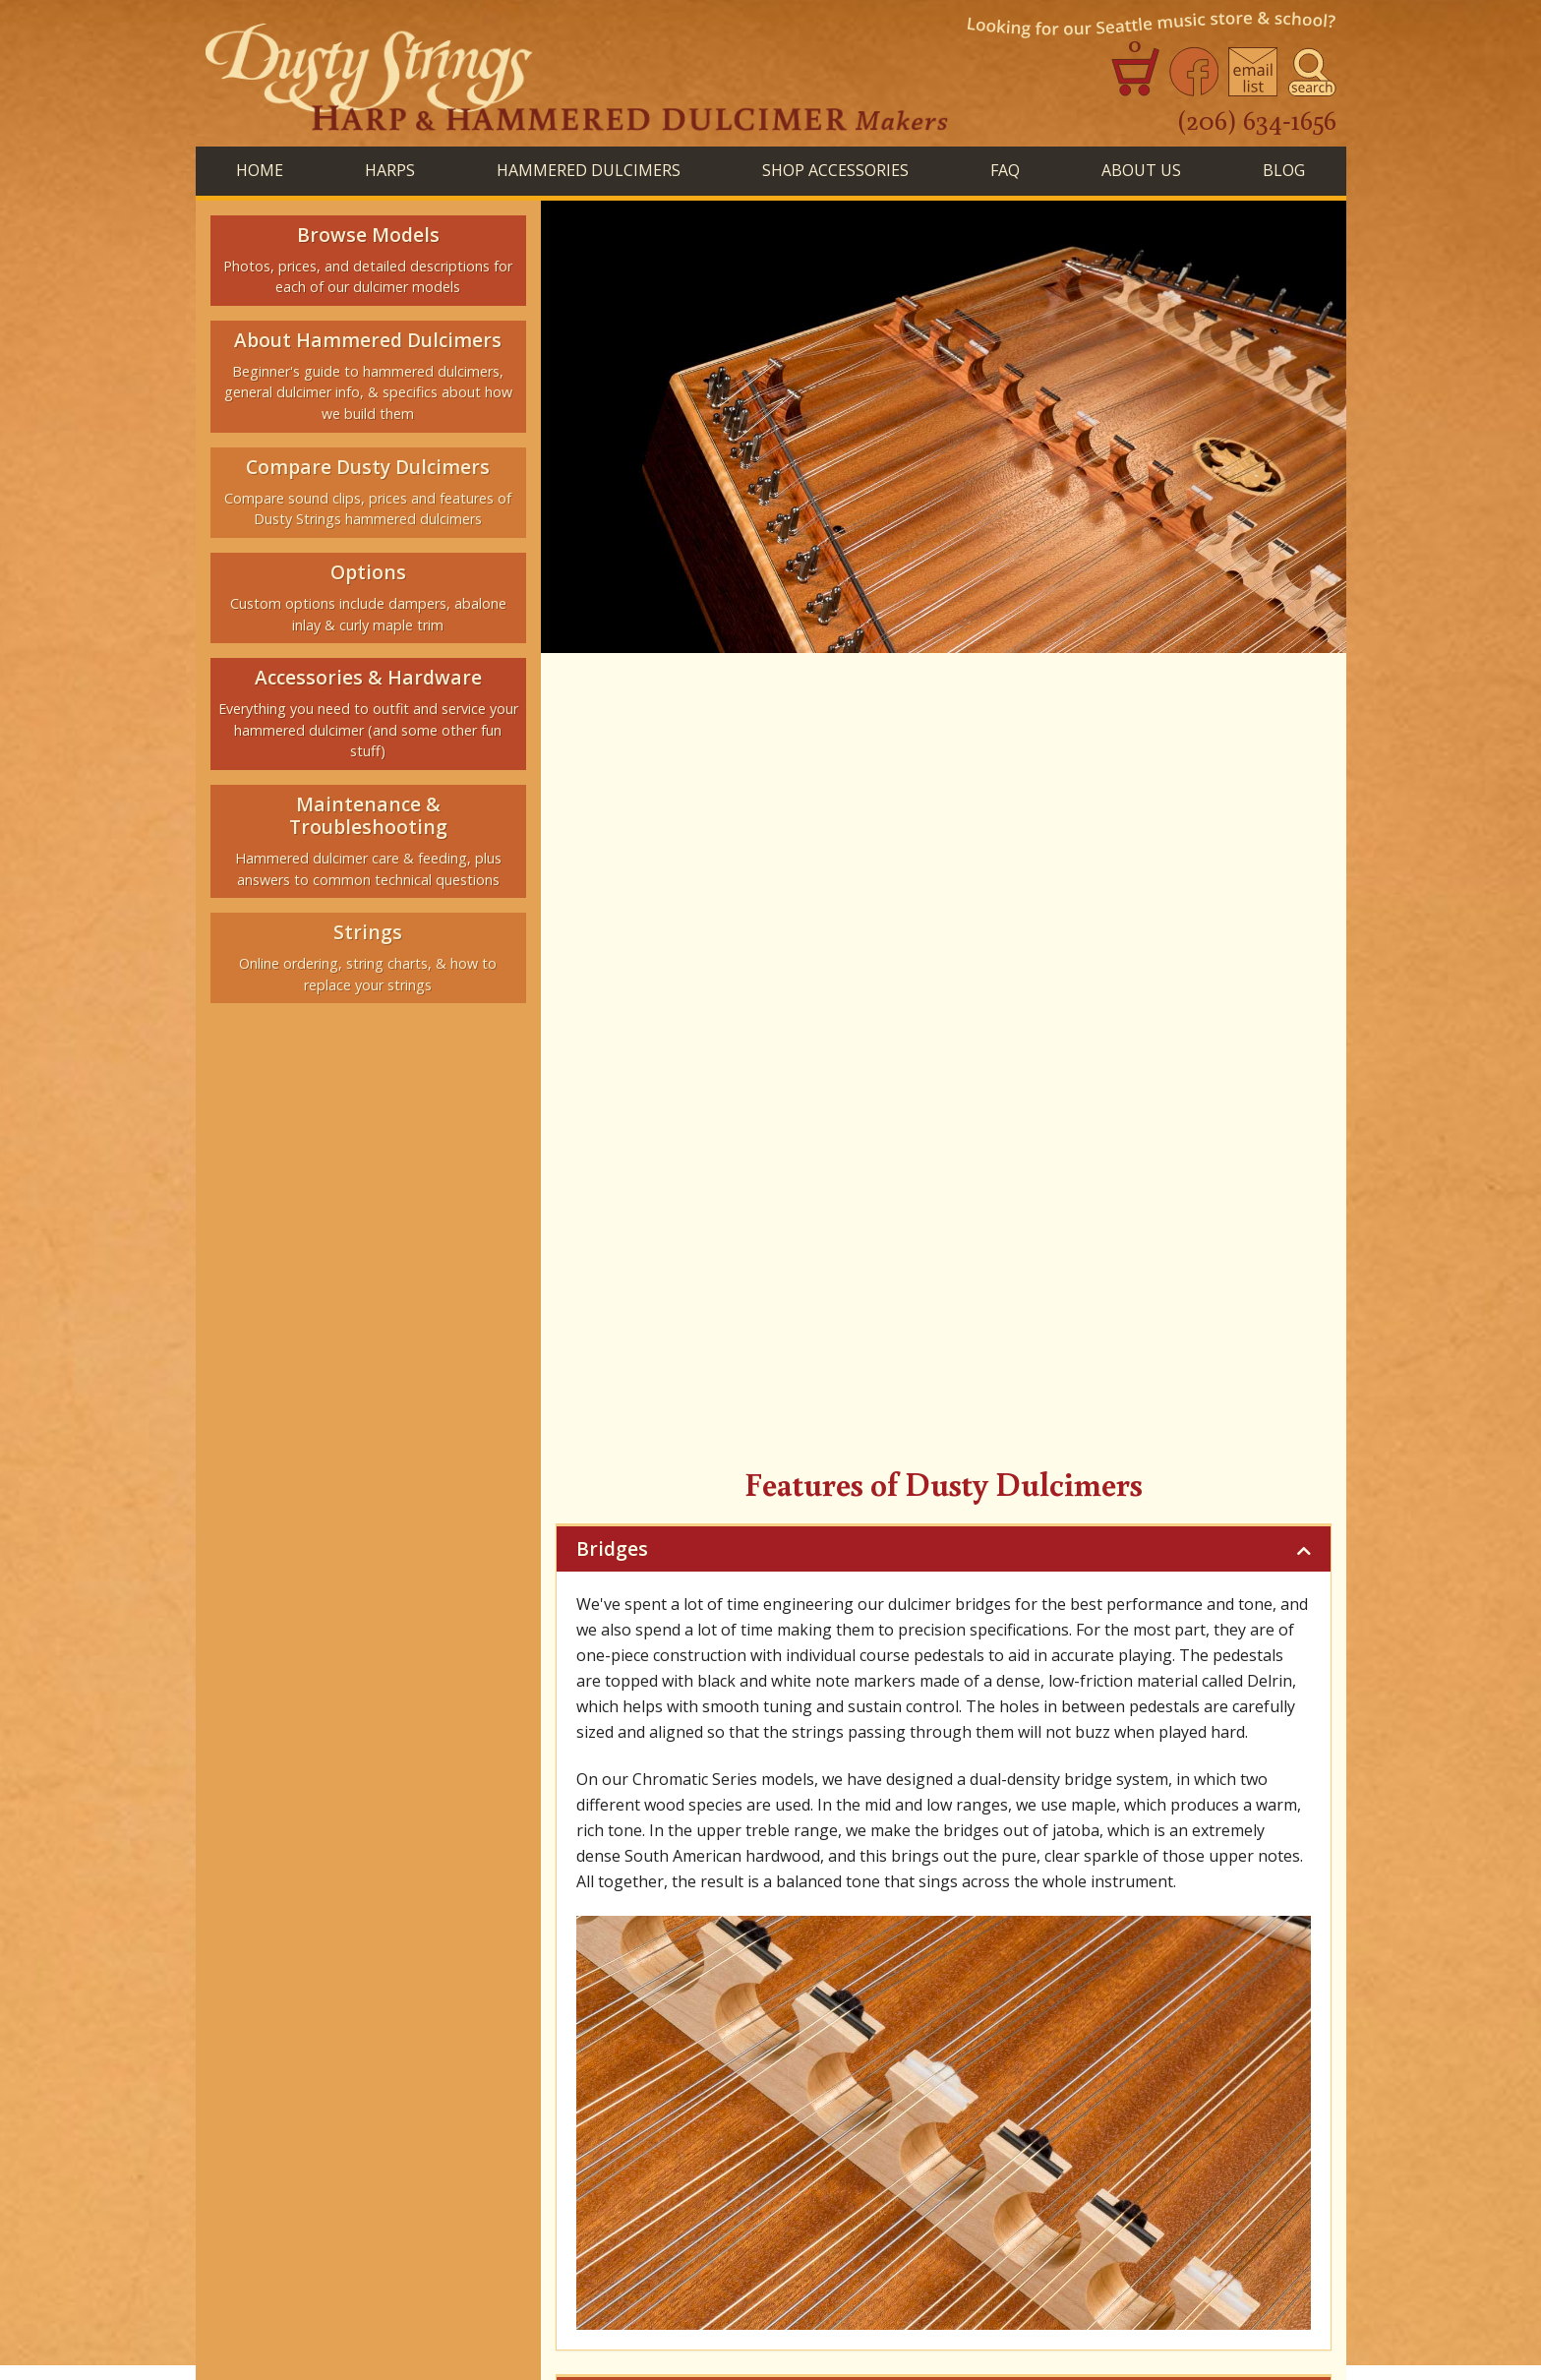 The height and width of the screenshot is (2380, 1541). Describe the element at coordinates (499, 2005) in the screenshot. I see `Repair Inquiries` at that location.